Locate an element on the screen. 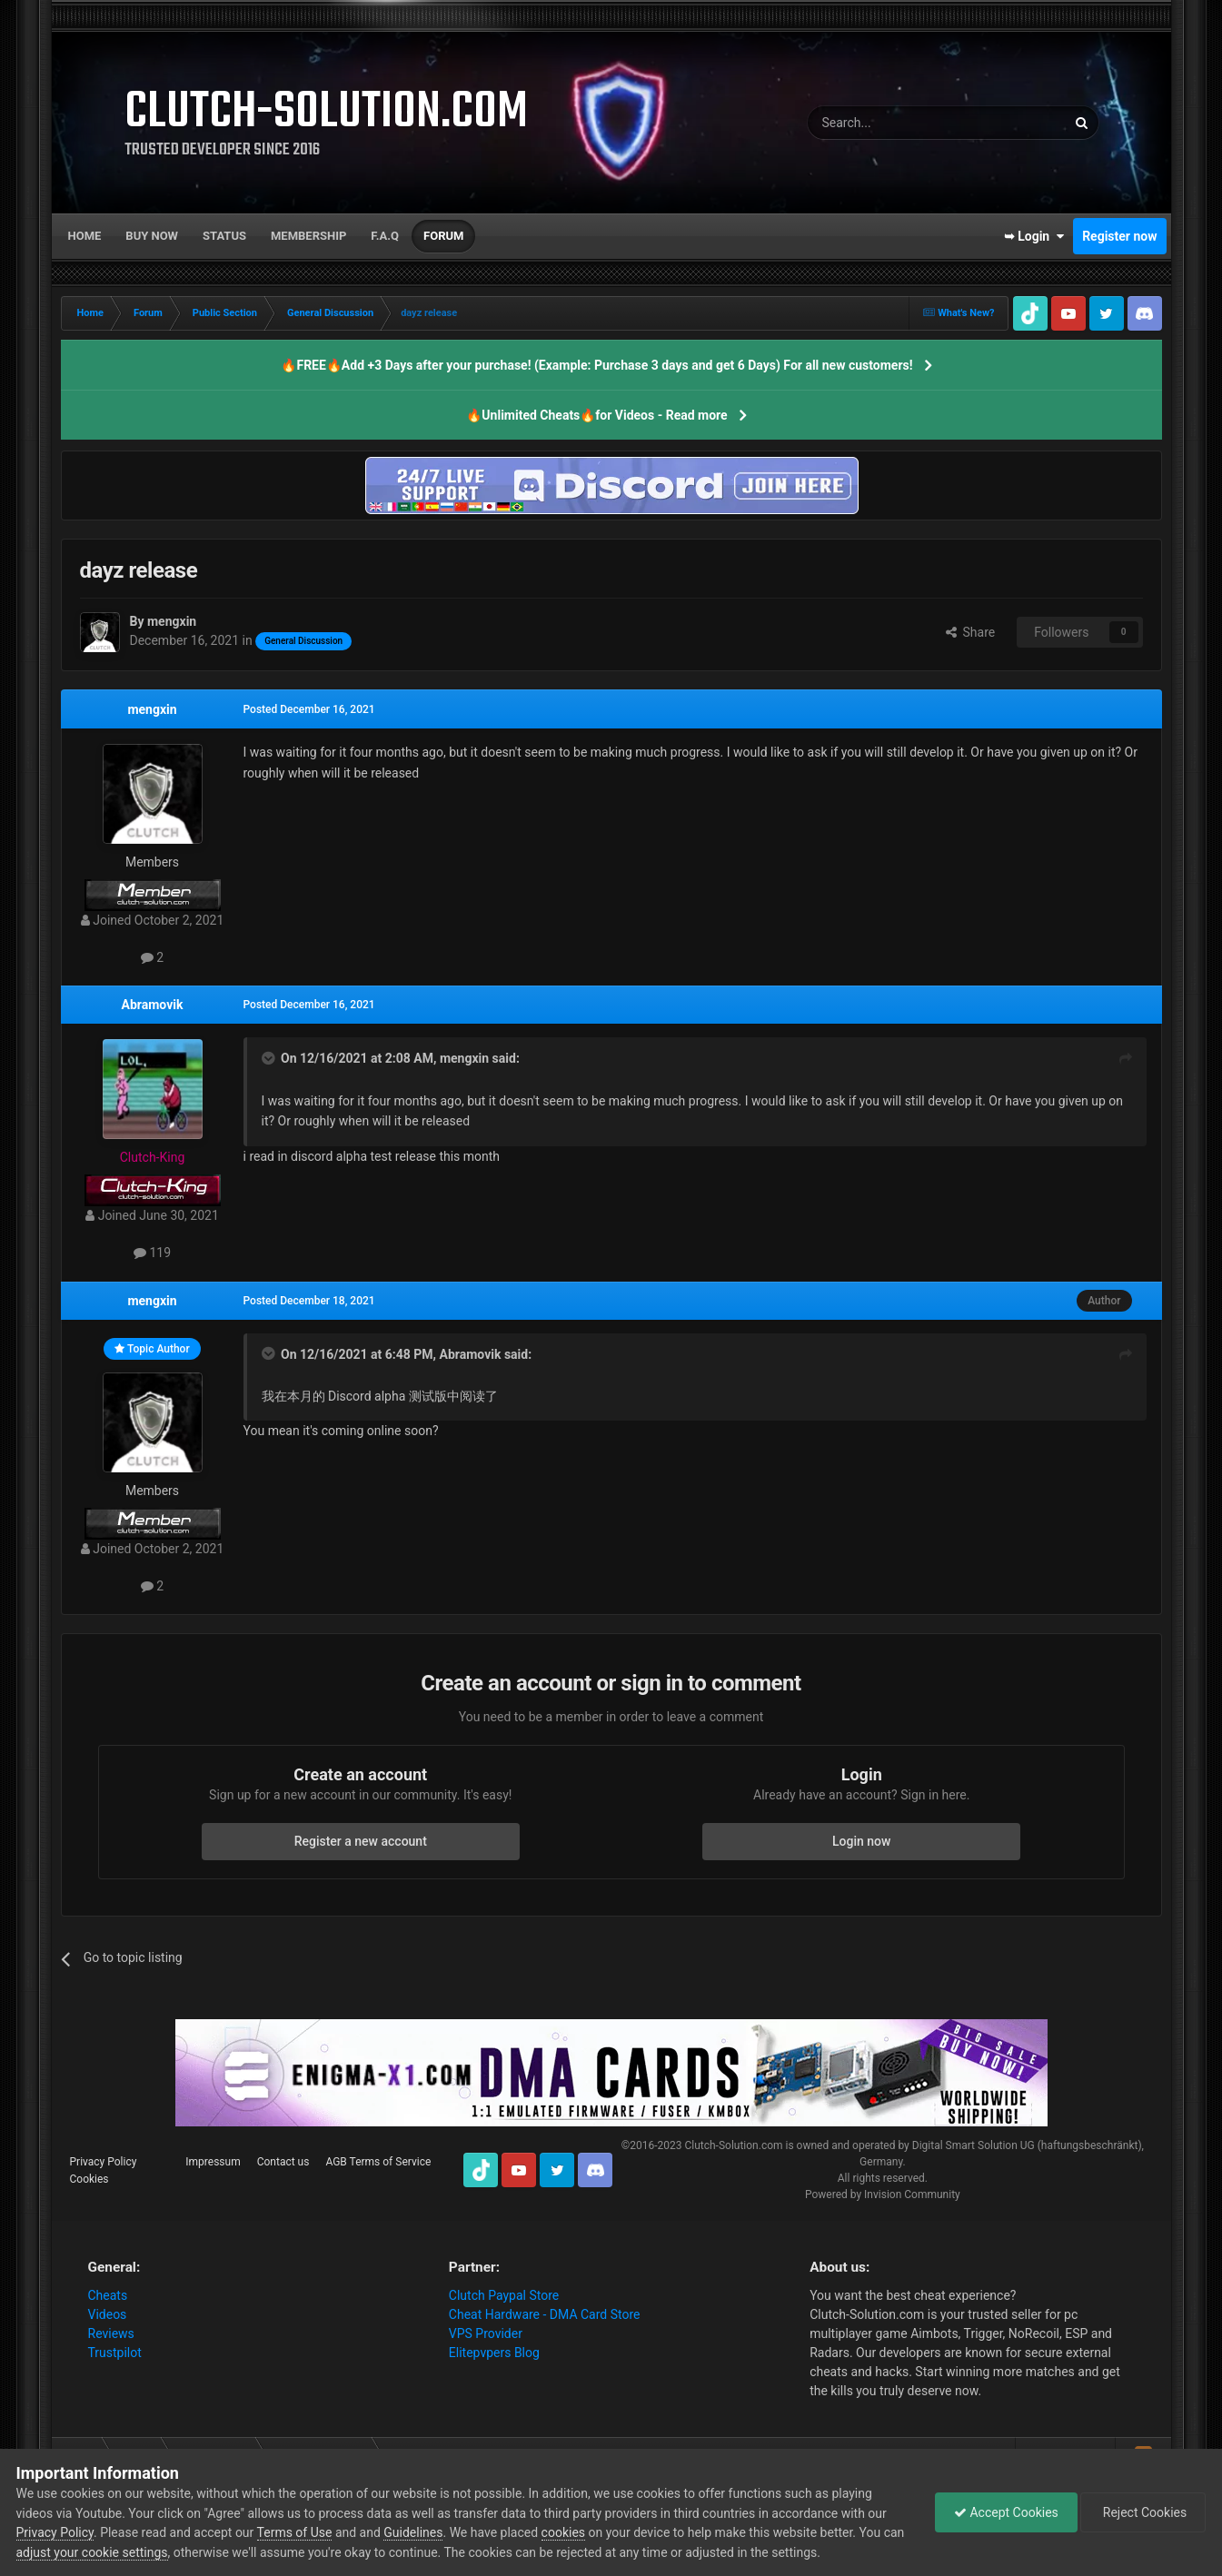 The width and height of the screenshot is (1222, 2576). Forum is located at coordinates (443, 236).